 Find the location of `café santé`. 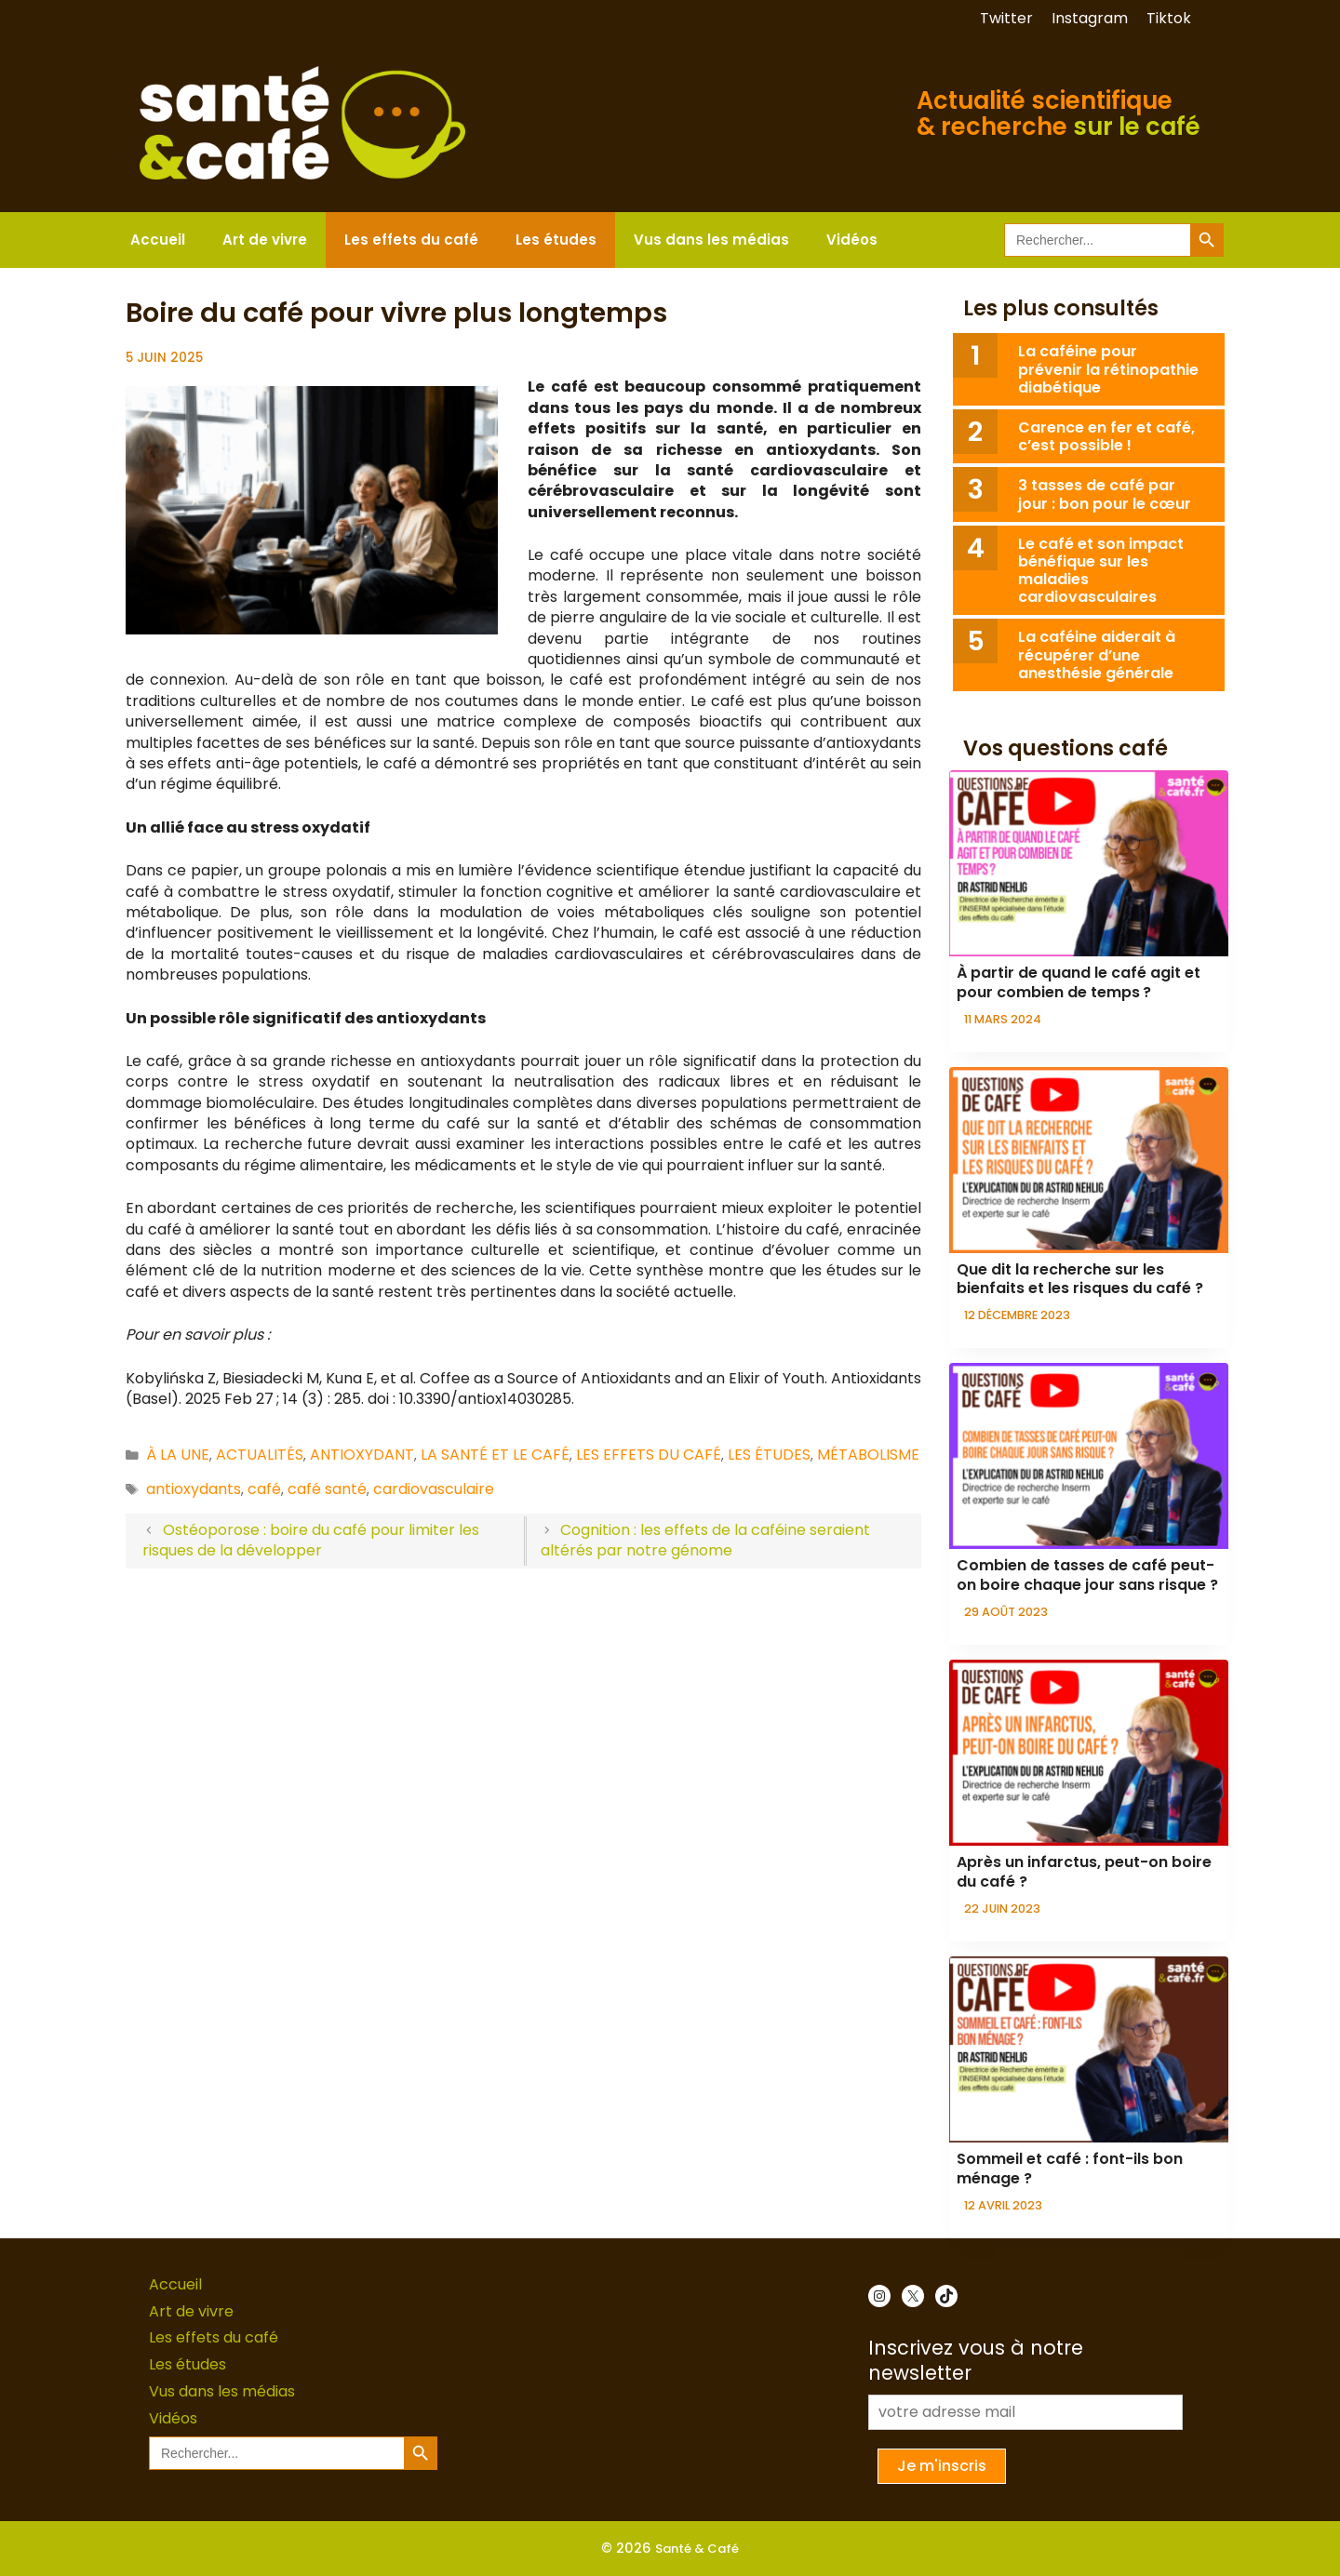

café santé is located at coordinates (327, 1489).